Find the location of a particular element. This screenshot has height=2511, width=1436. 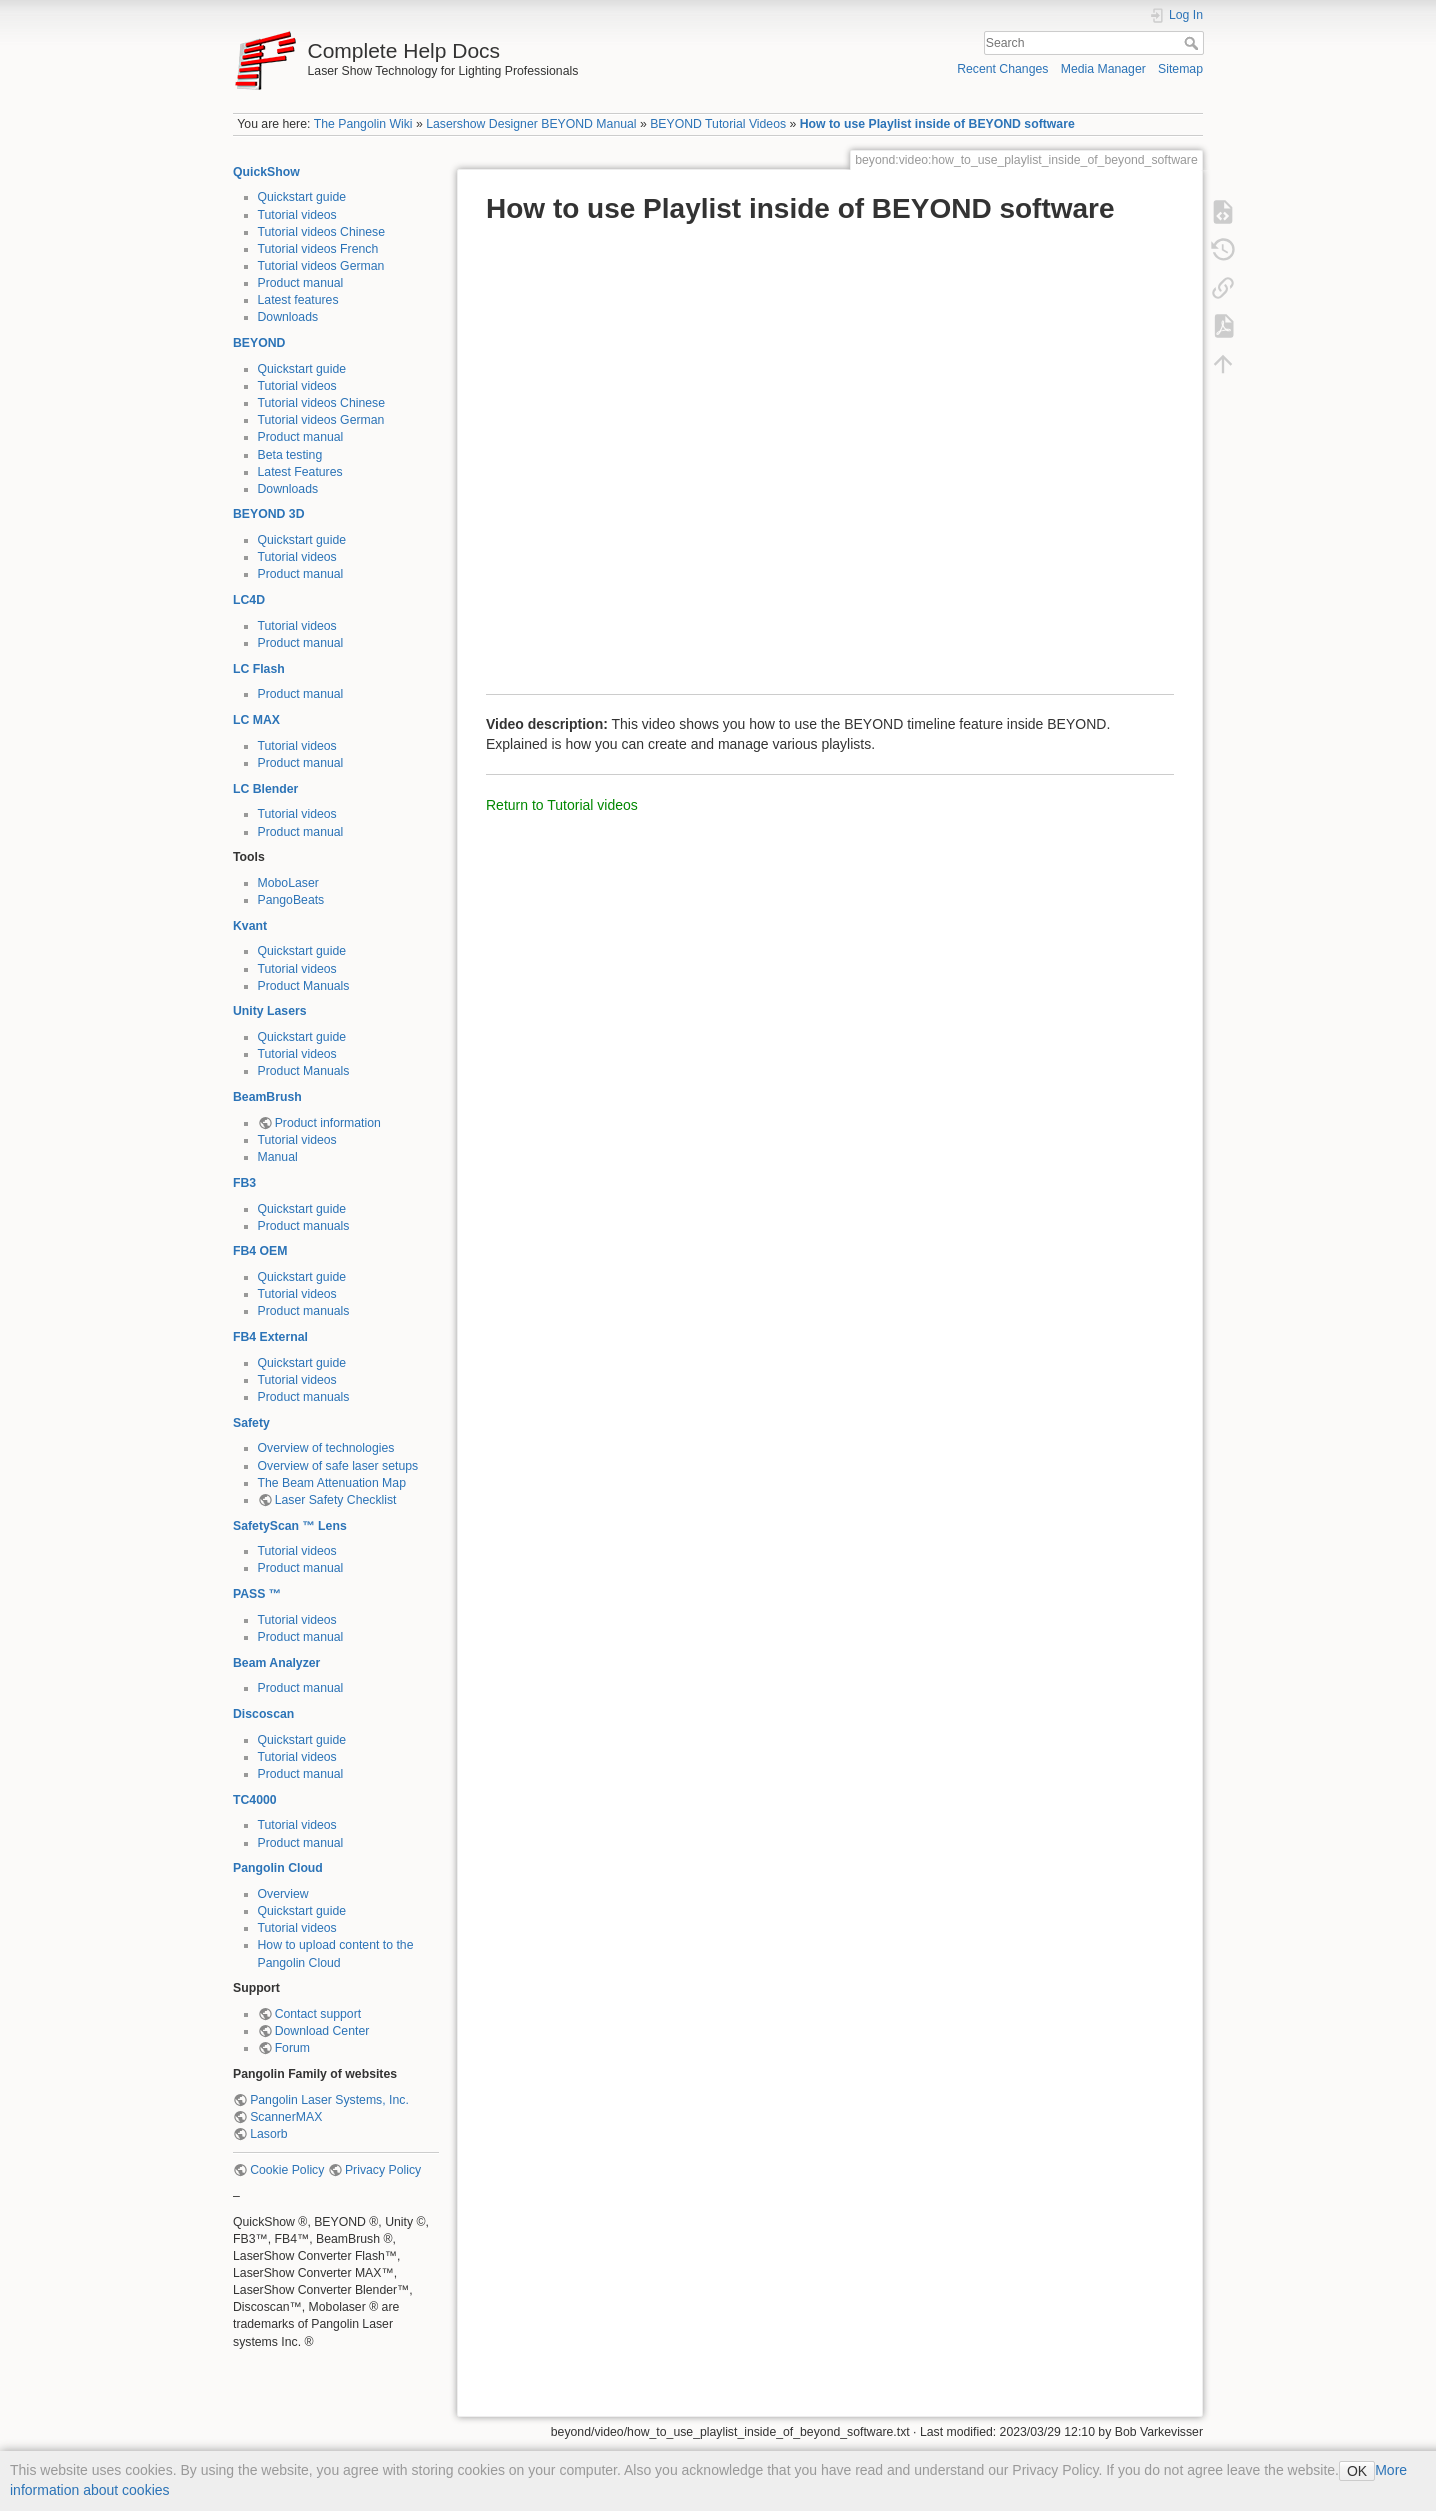

Pangolin Laser Systems, Inc. is located at coordinates (329, 2100).